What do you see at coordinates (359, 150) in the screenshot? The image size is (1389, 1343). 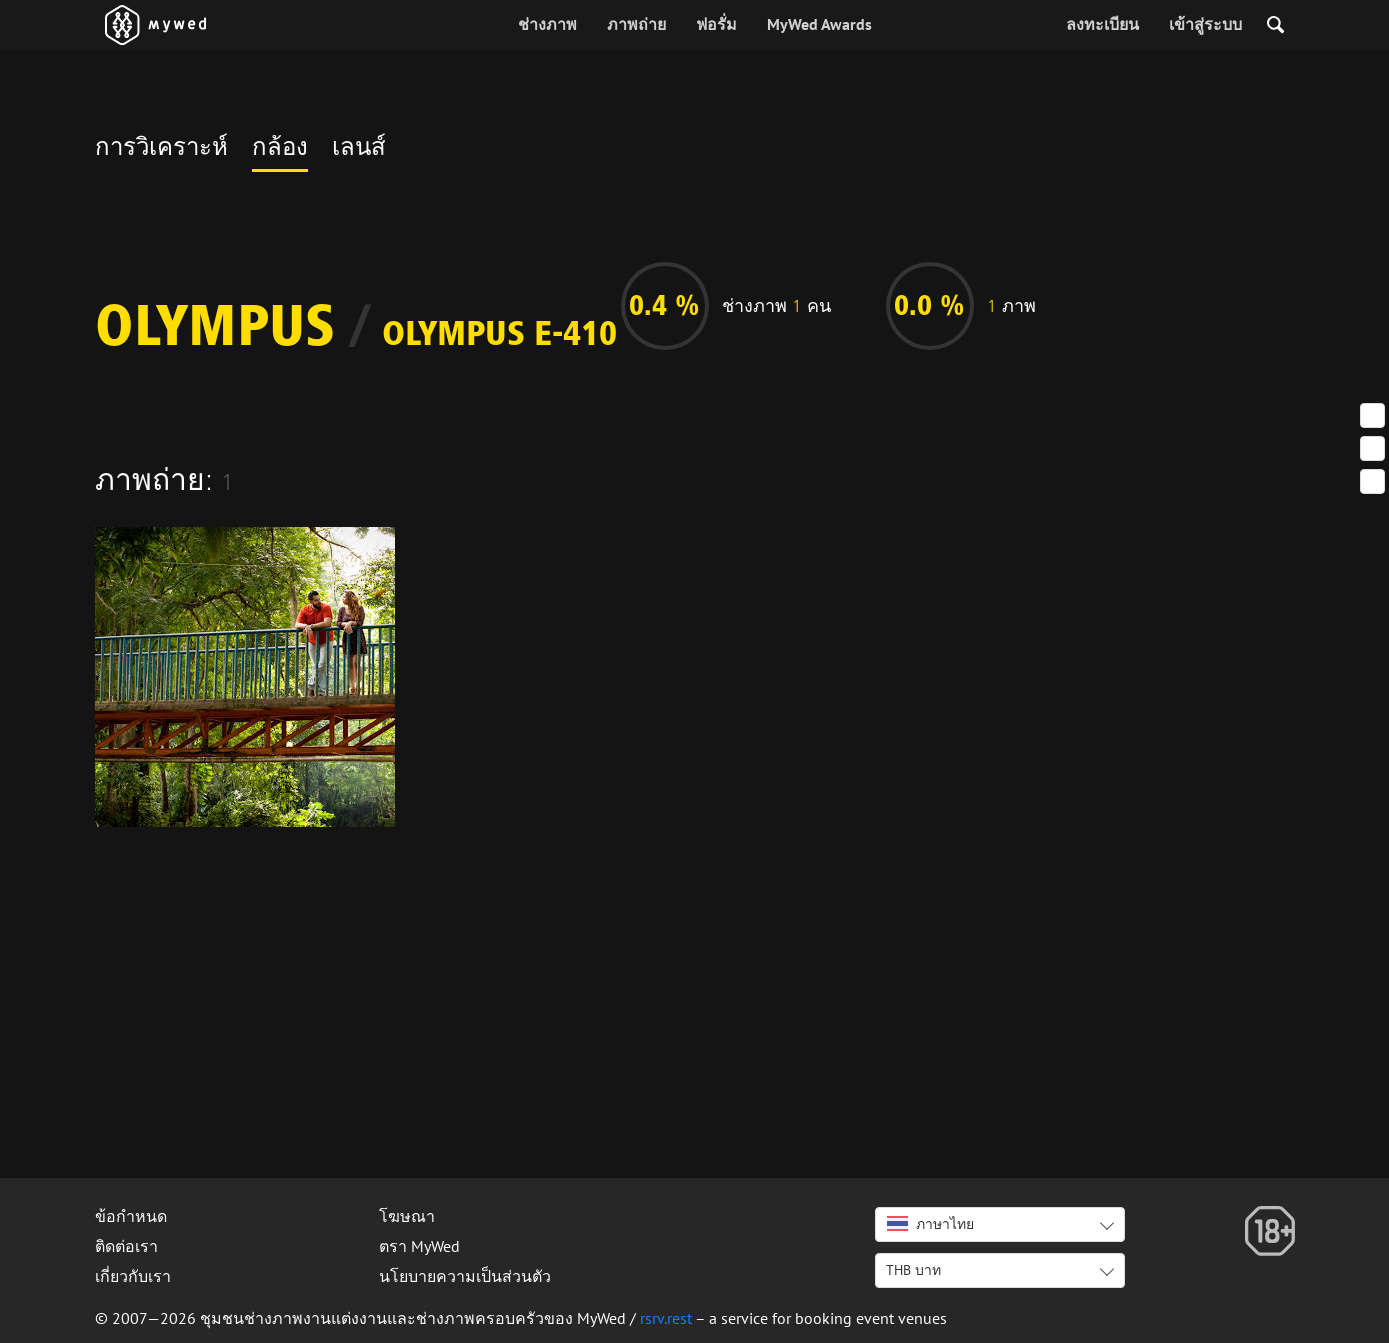 I see `เลนส์` at bounding box center [359, 150].